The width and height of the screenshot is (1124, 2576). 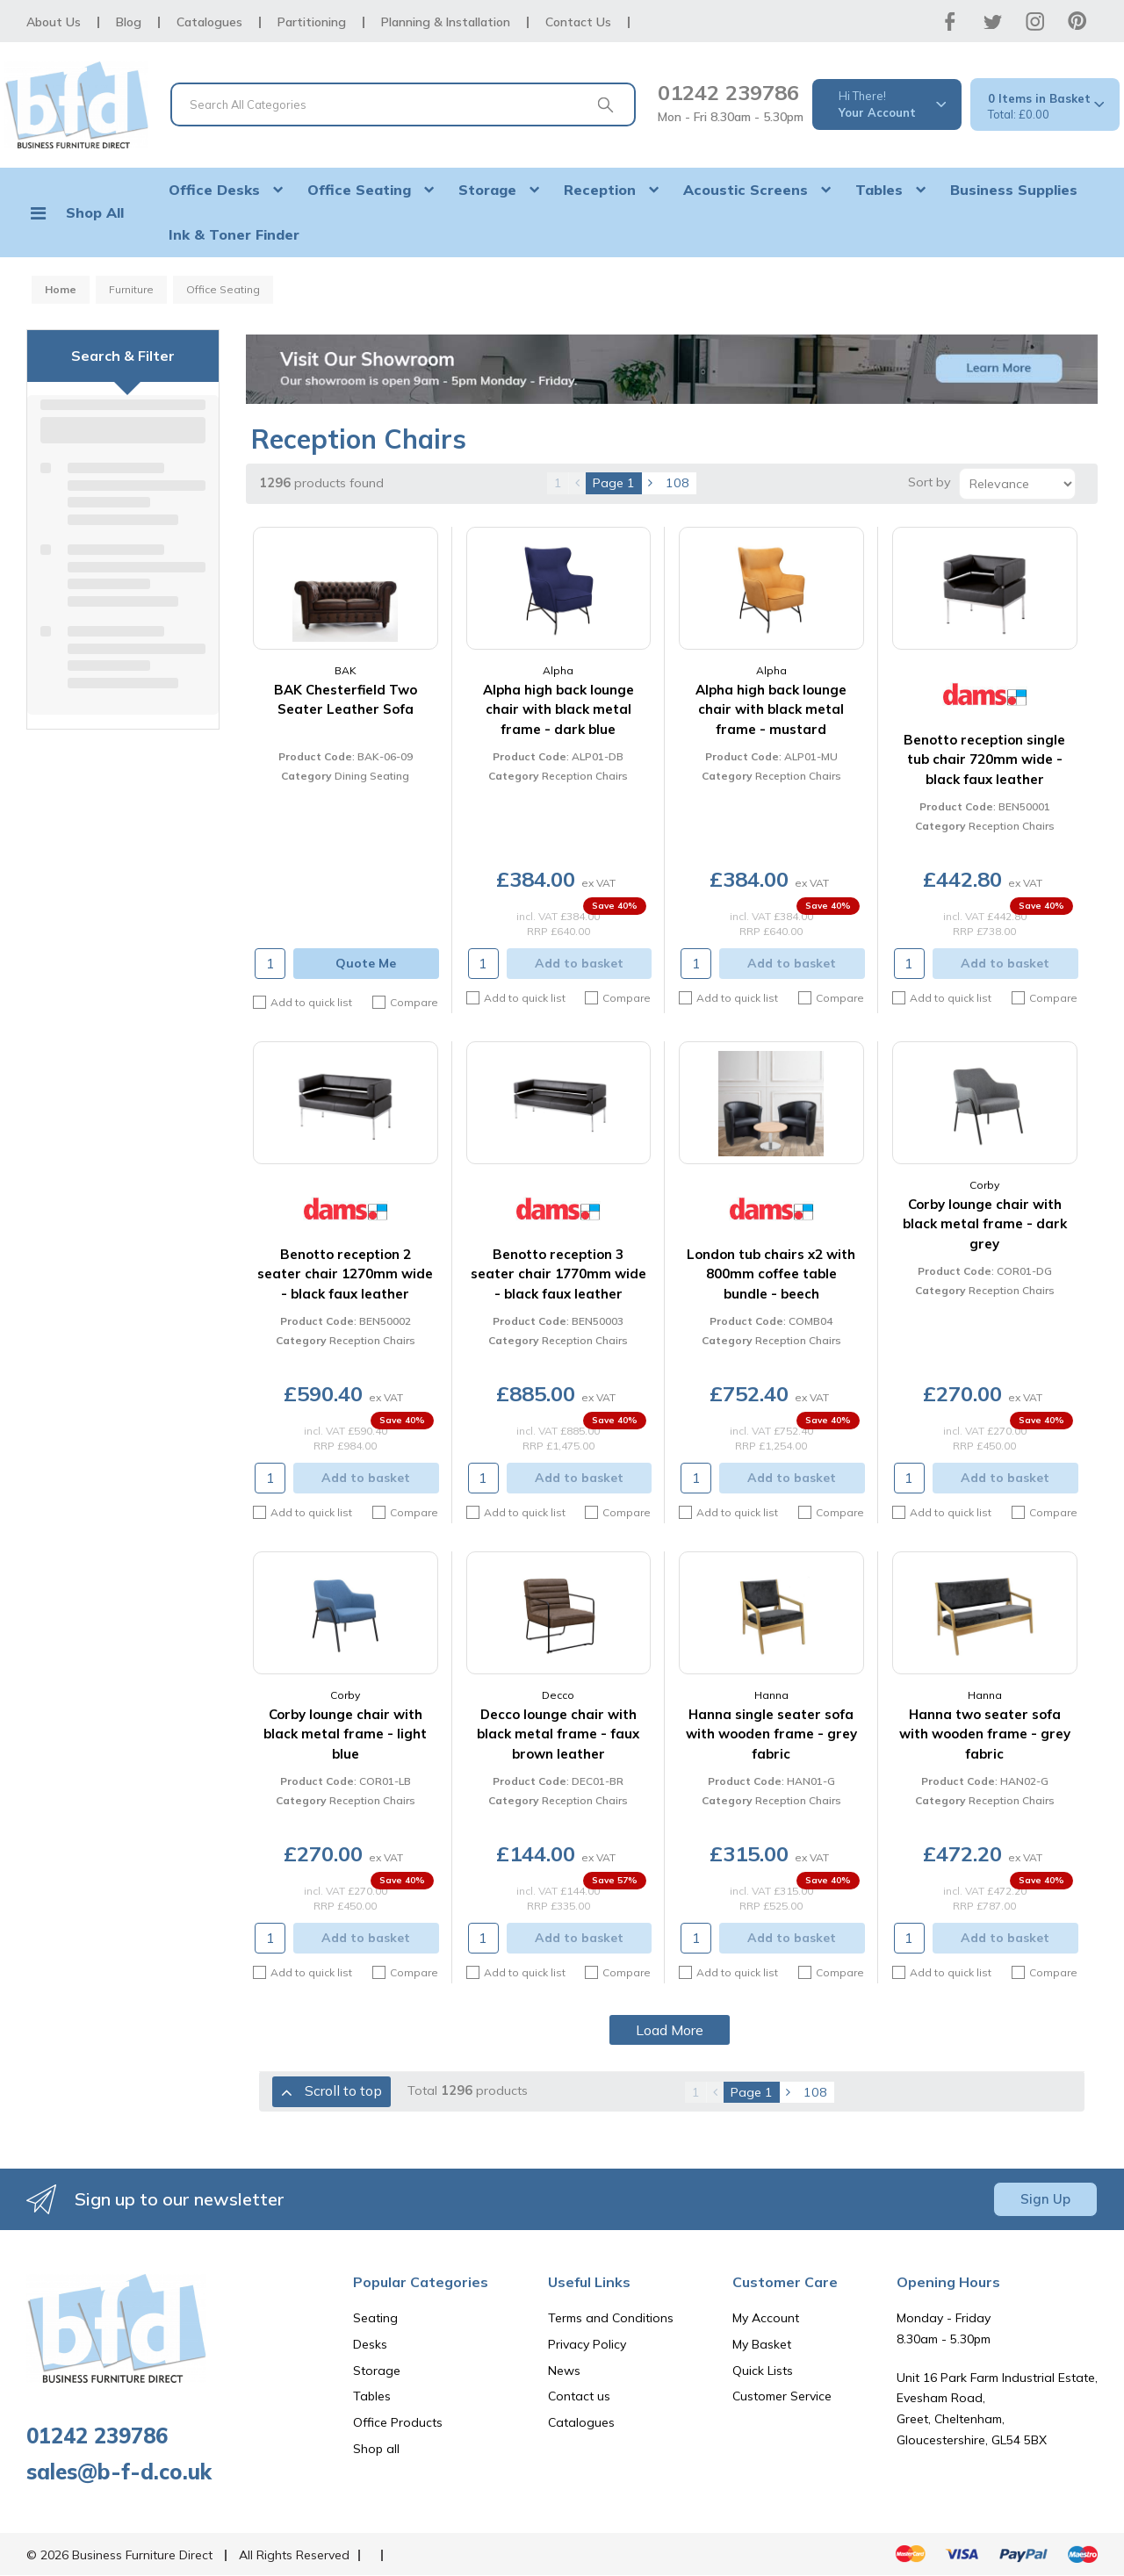 What do you see at coordinates (214, 189) in the screenshot?
I see `Office Desks` at bounding box center [214, 189].